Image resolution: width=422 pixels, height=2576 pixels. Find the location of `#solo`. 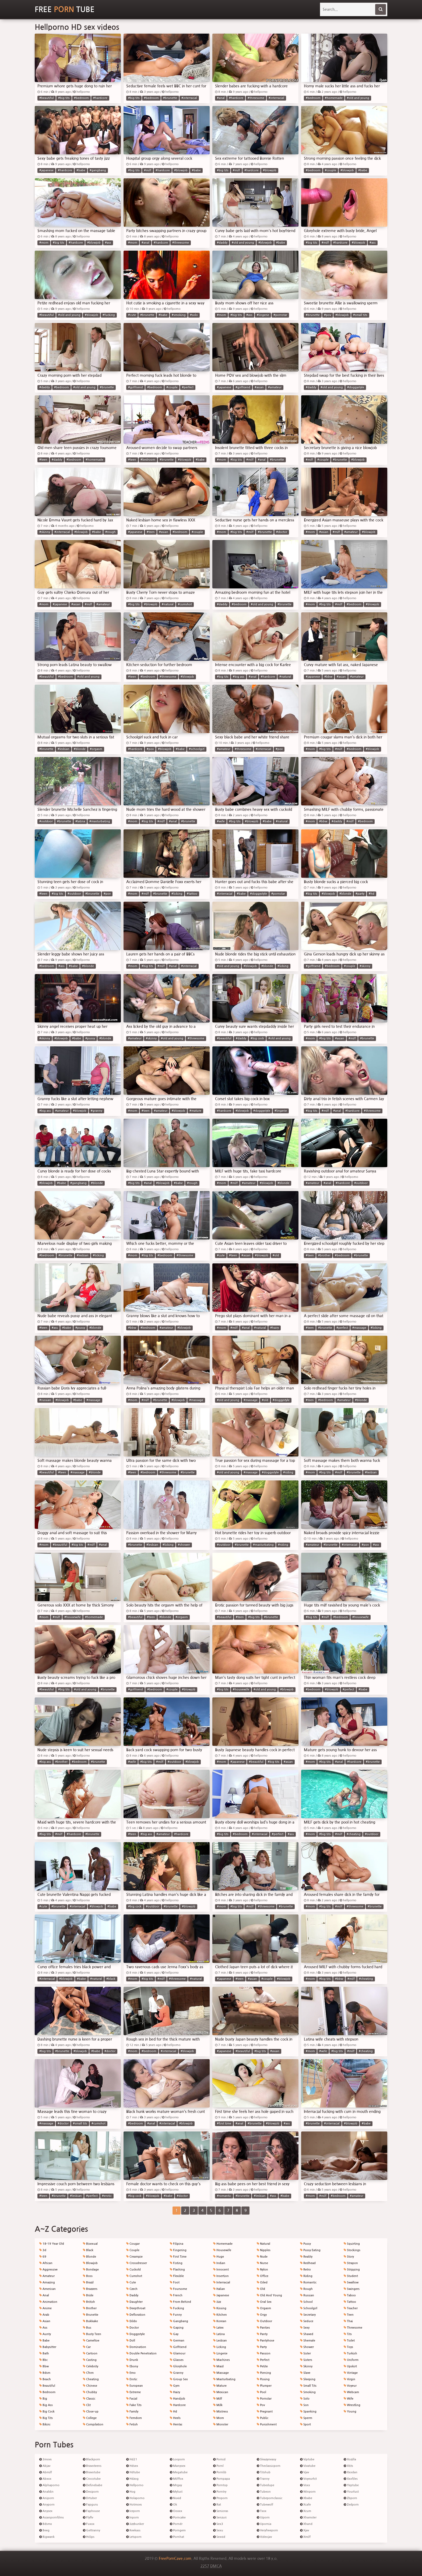

#solo is located at coordinates (194, 315).